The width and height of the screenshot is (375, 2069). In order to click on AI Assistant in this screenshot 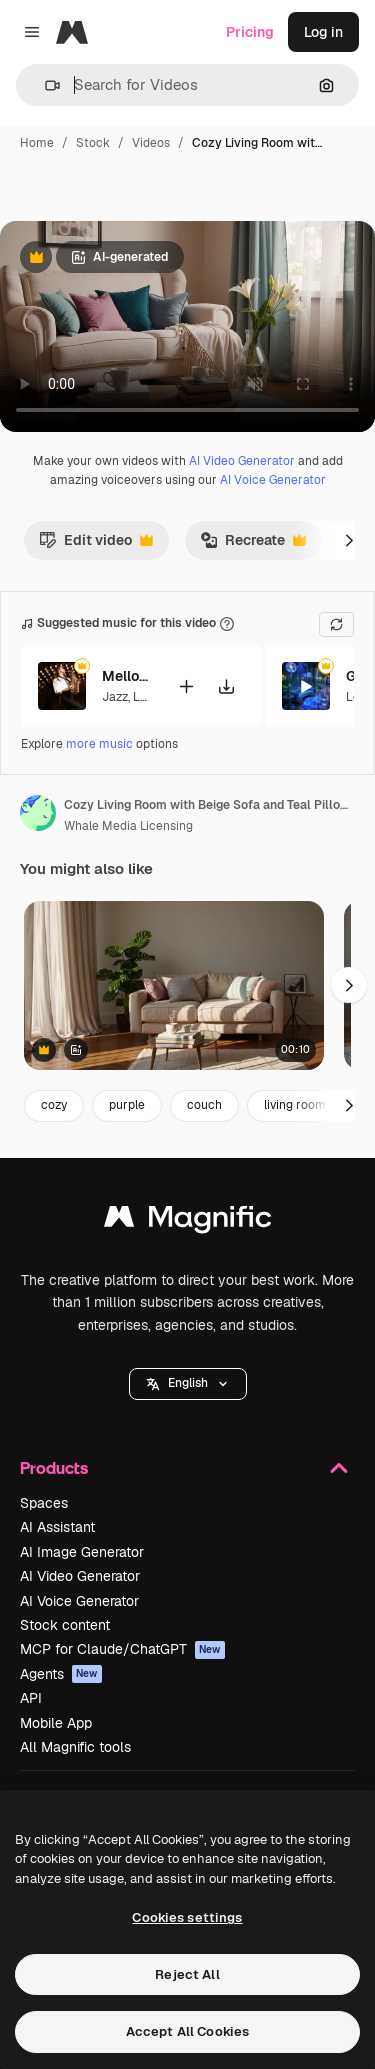, I will do `click(57, 1527)`.